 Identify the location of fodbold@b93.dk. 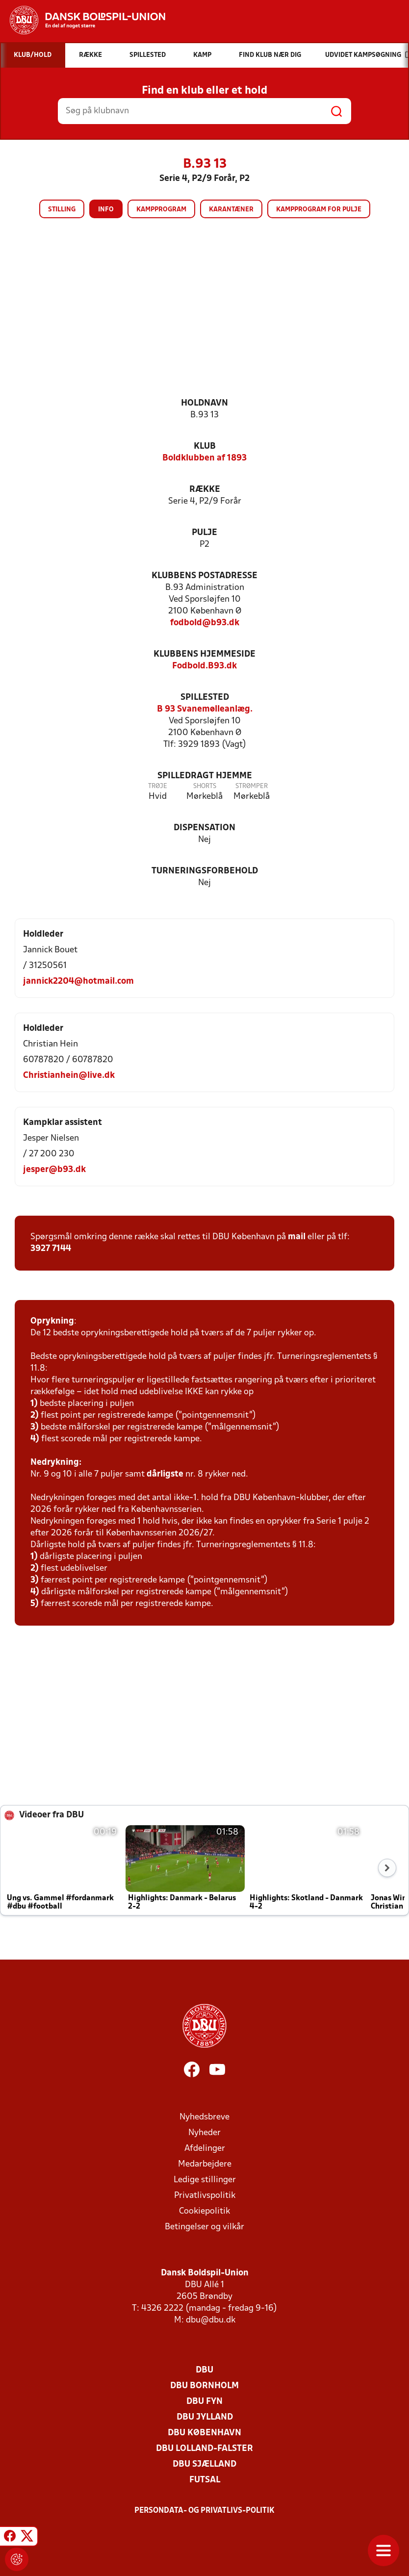
(204, 623).